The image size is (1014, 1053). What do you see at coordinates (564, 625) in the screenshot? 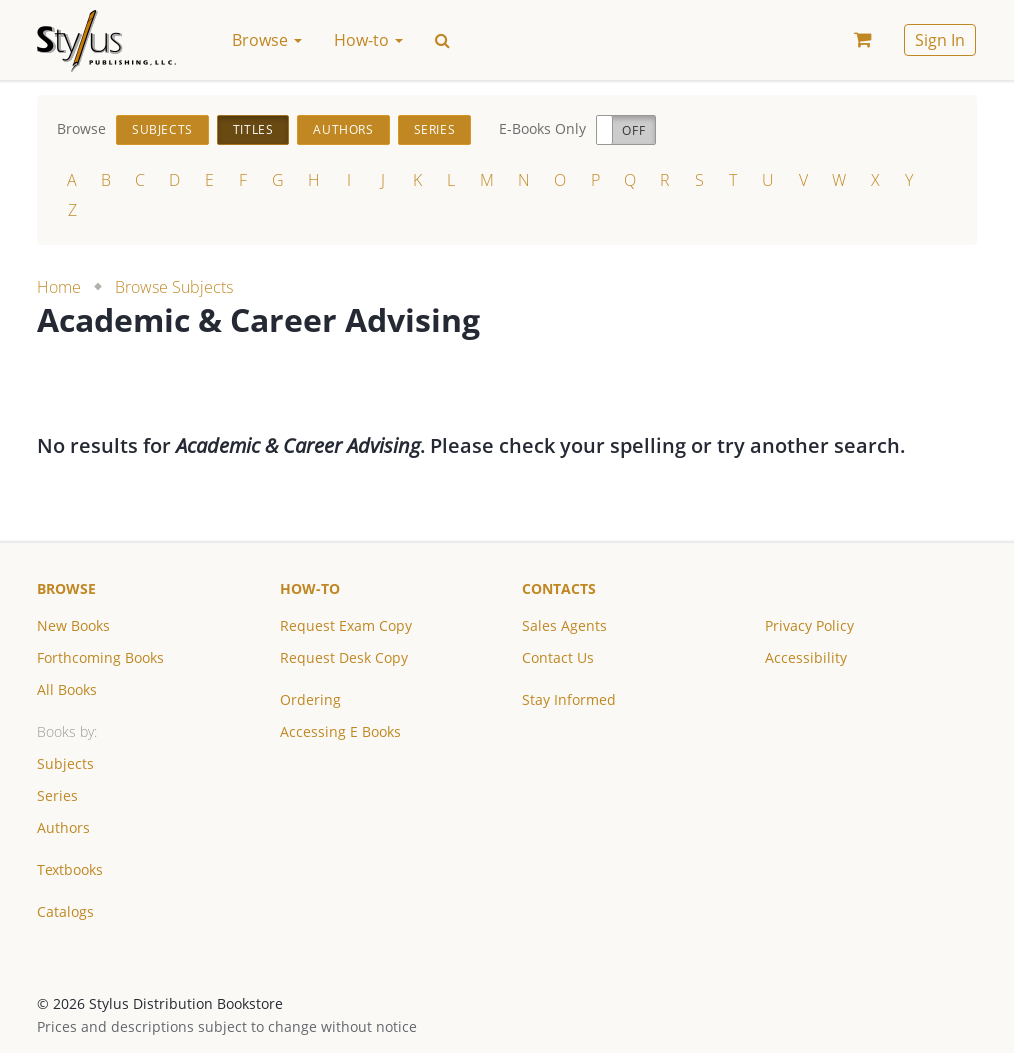
I see `Sales Agents` at bounding box center [564, 625].